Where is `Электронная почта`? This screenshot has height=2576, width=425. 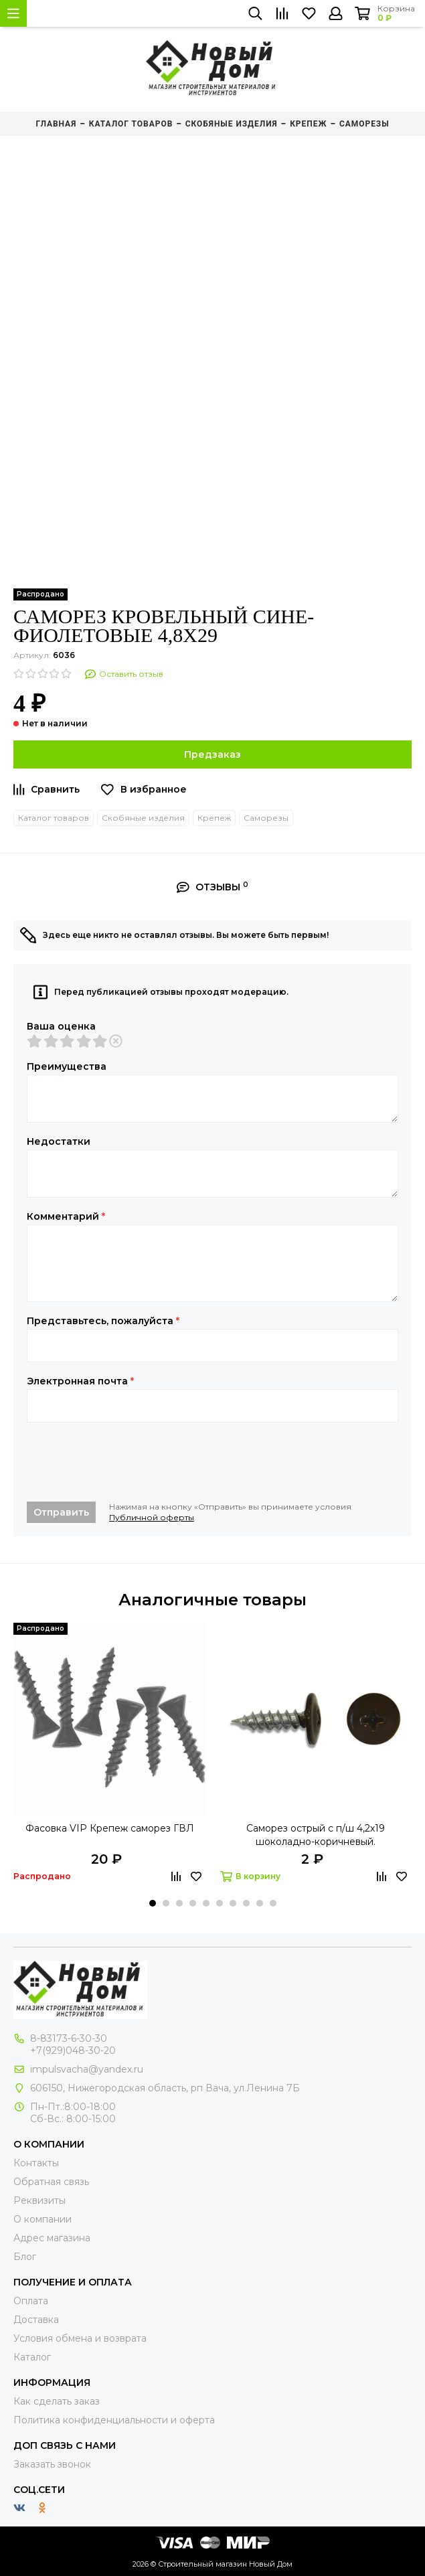
Электронная почта is located at coordinates (80, 1381).